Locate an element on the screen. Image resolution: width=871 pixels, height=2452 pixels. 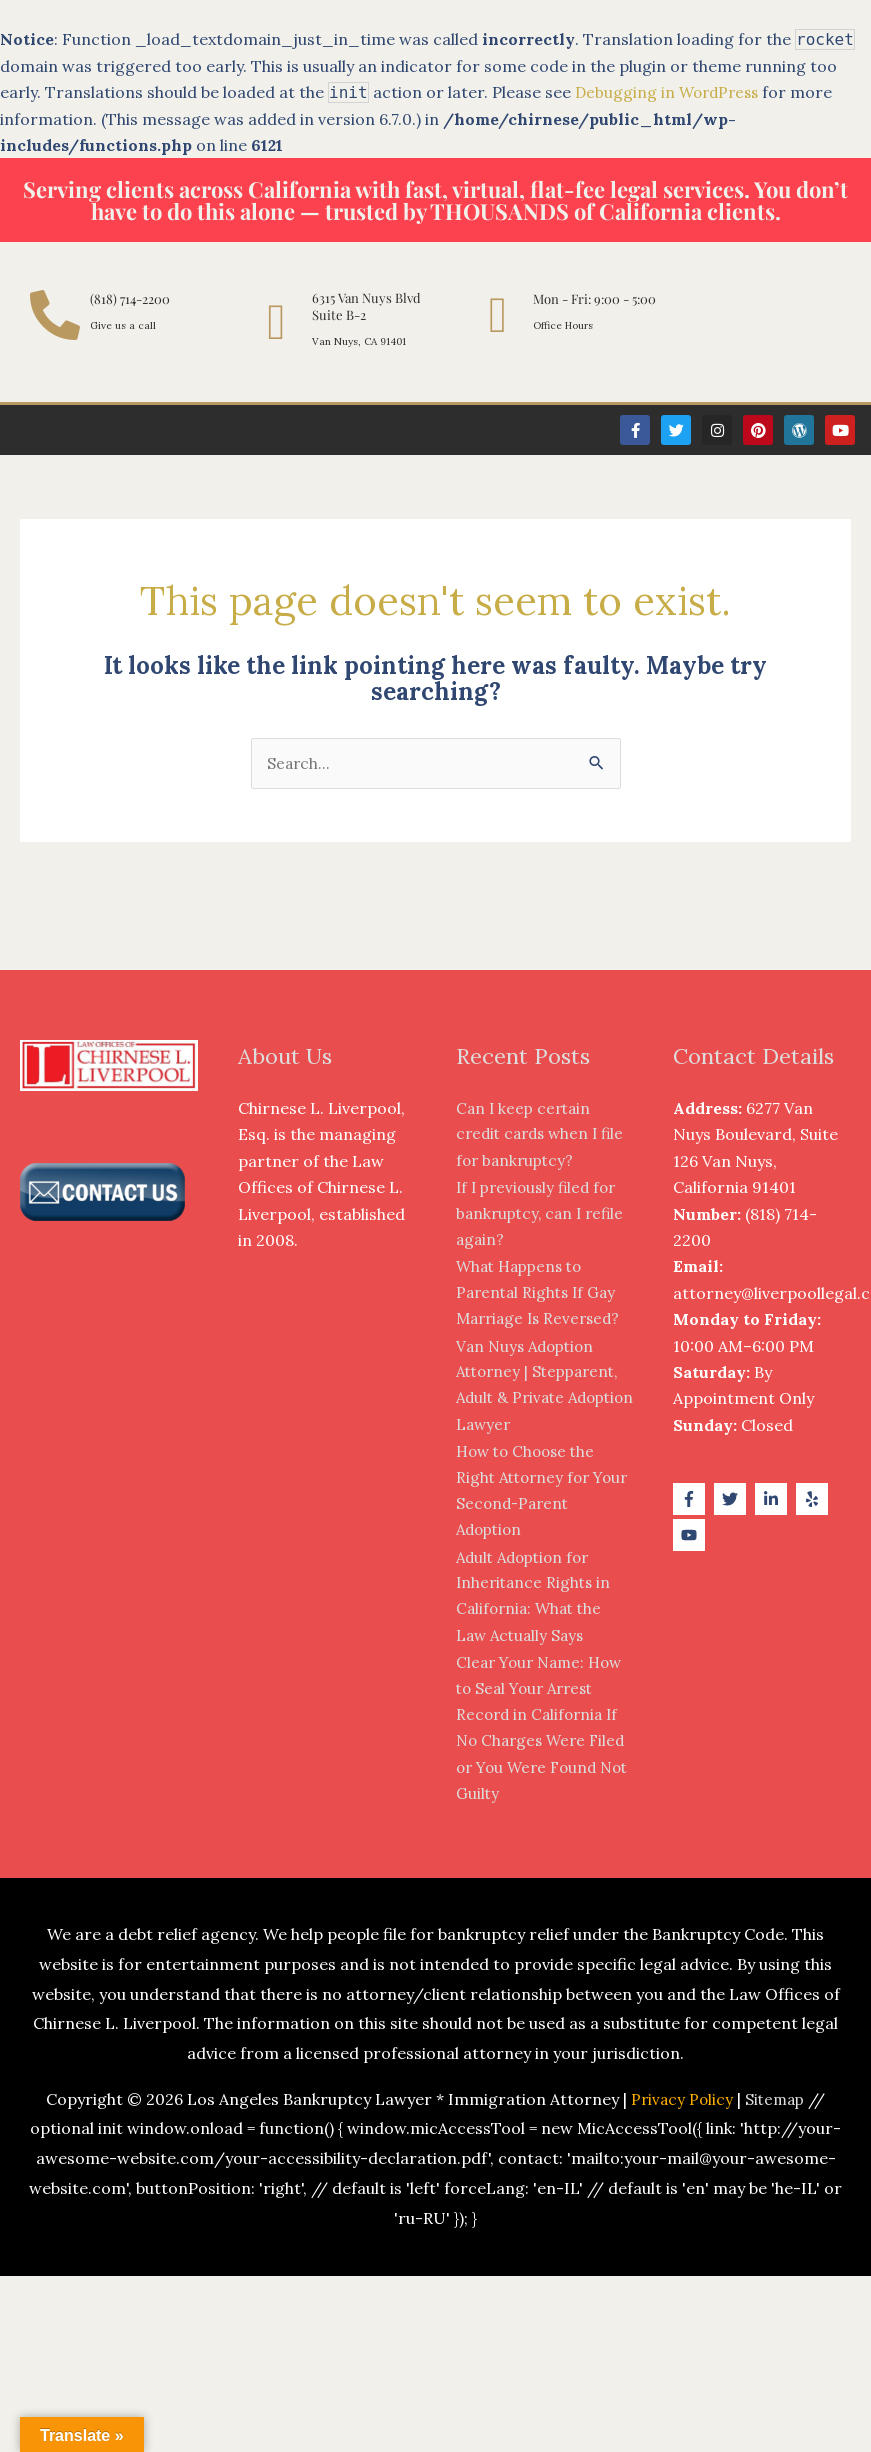
Privacy Policy is located at coordinates (680, 2100).